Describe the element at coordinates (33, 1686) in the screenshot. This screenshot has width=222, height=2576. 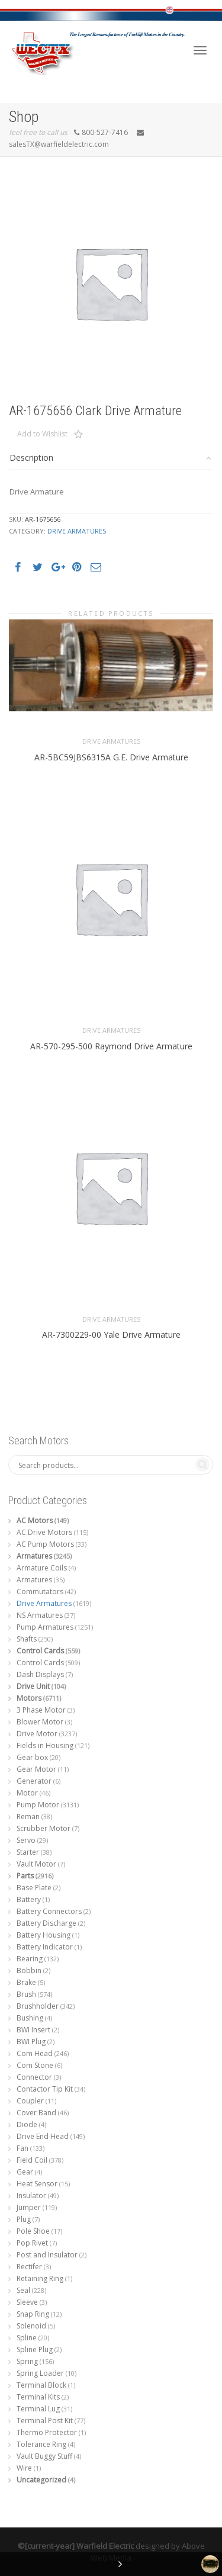
I see `Drive Unit` at that location.